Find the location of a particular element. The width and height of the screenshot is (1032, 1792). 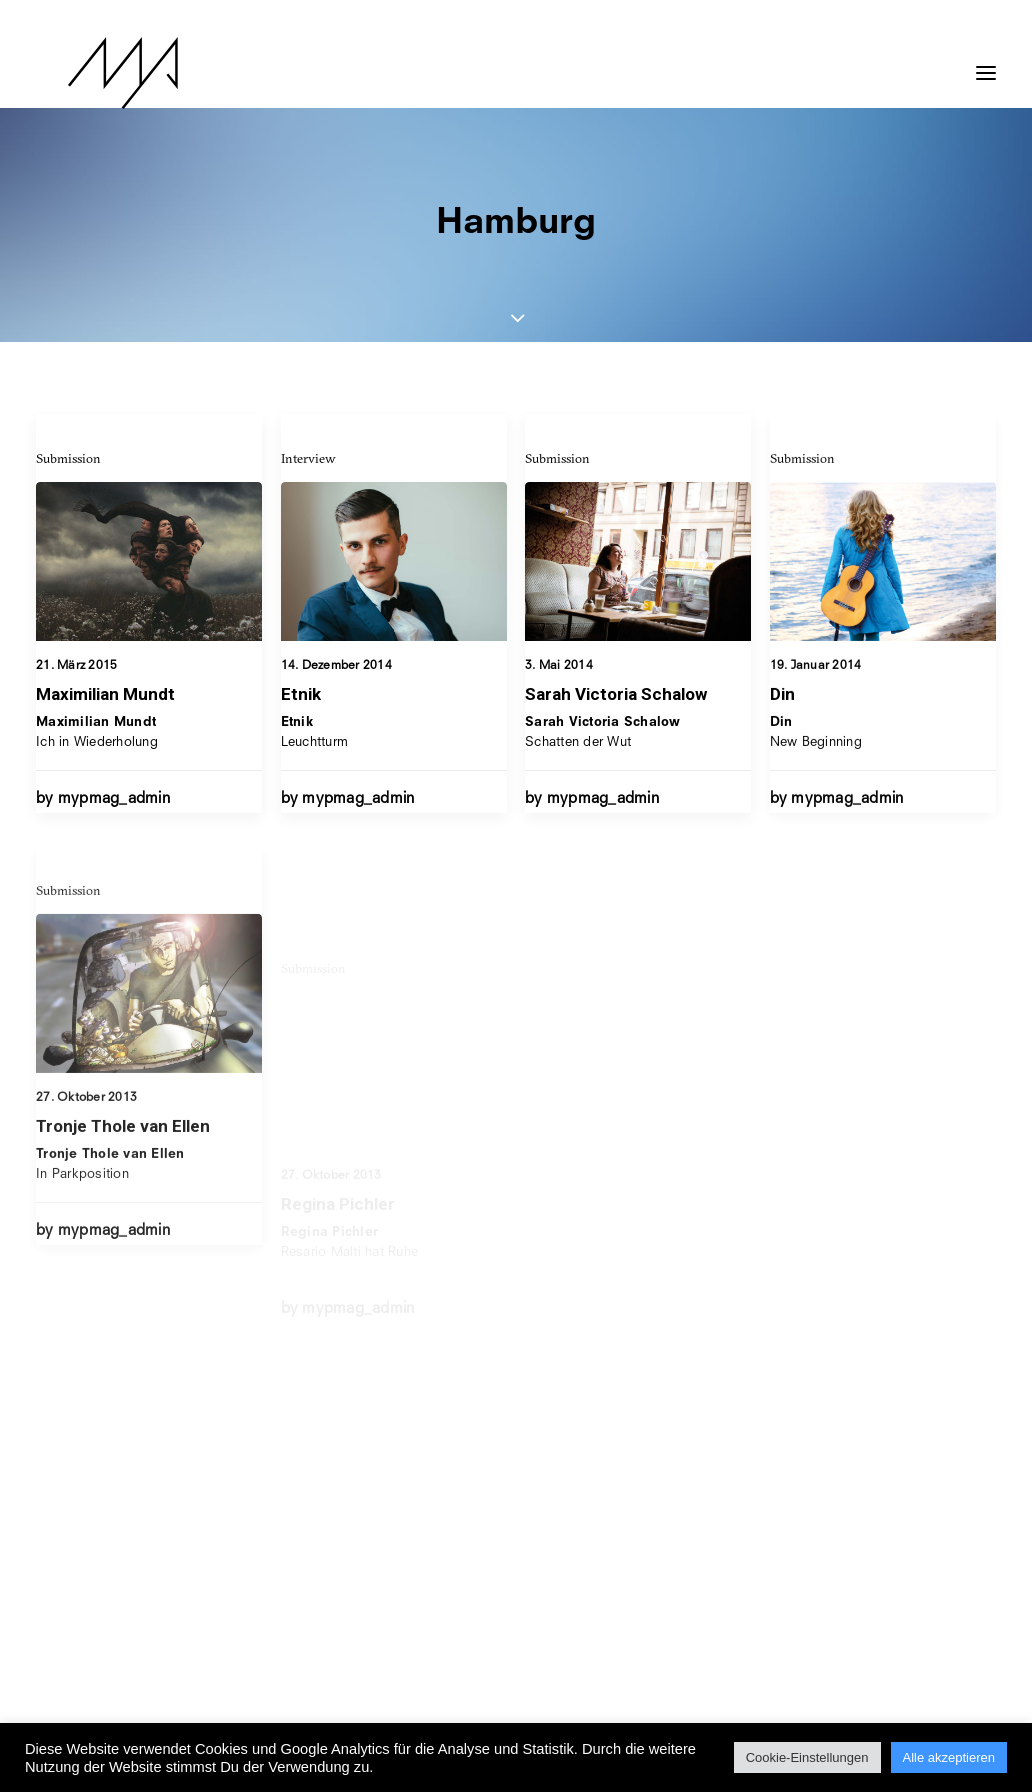

[MYP Magazine] is located at coordinates (91, 73).